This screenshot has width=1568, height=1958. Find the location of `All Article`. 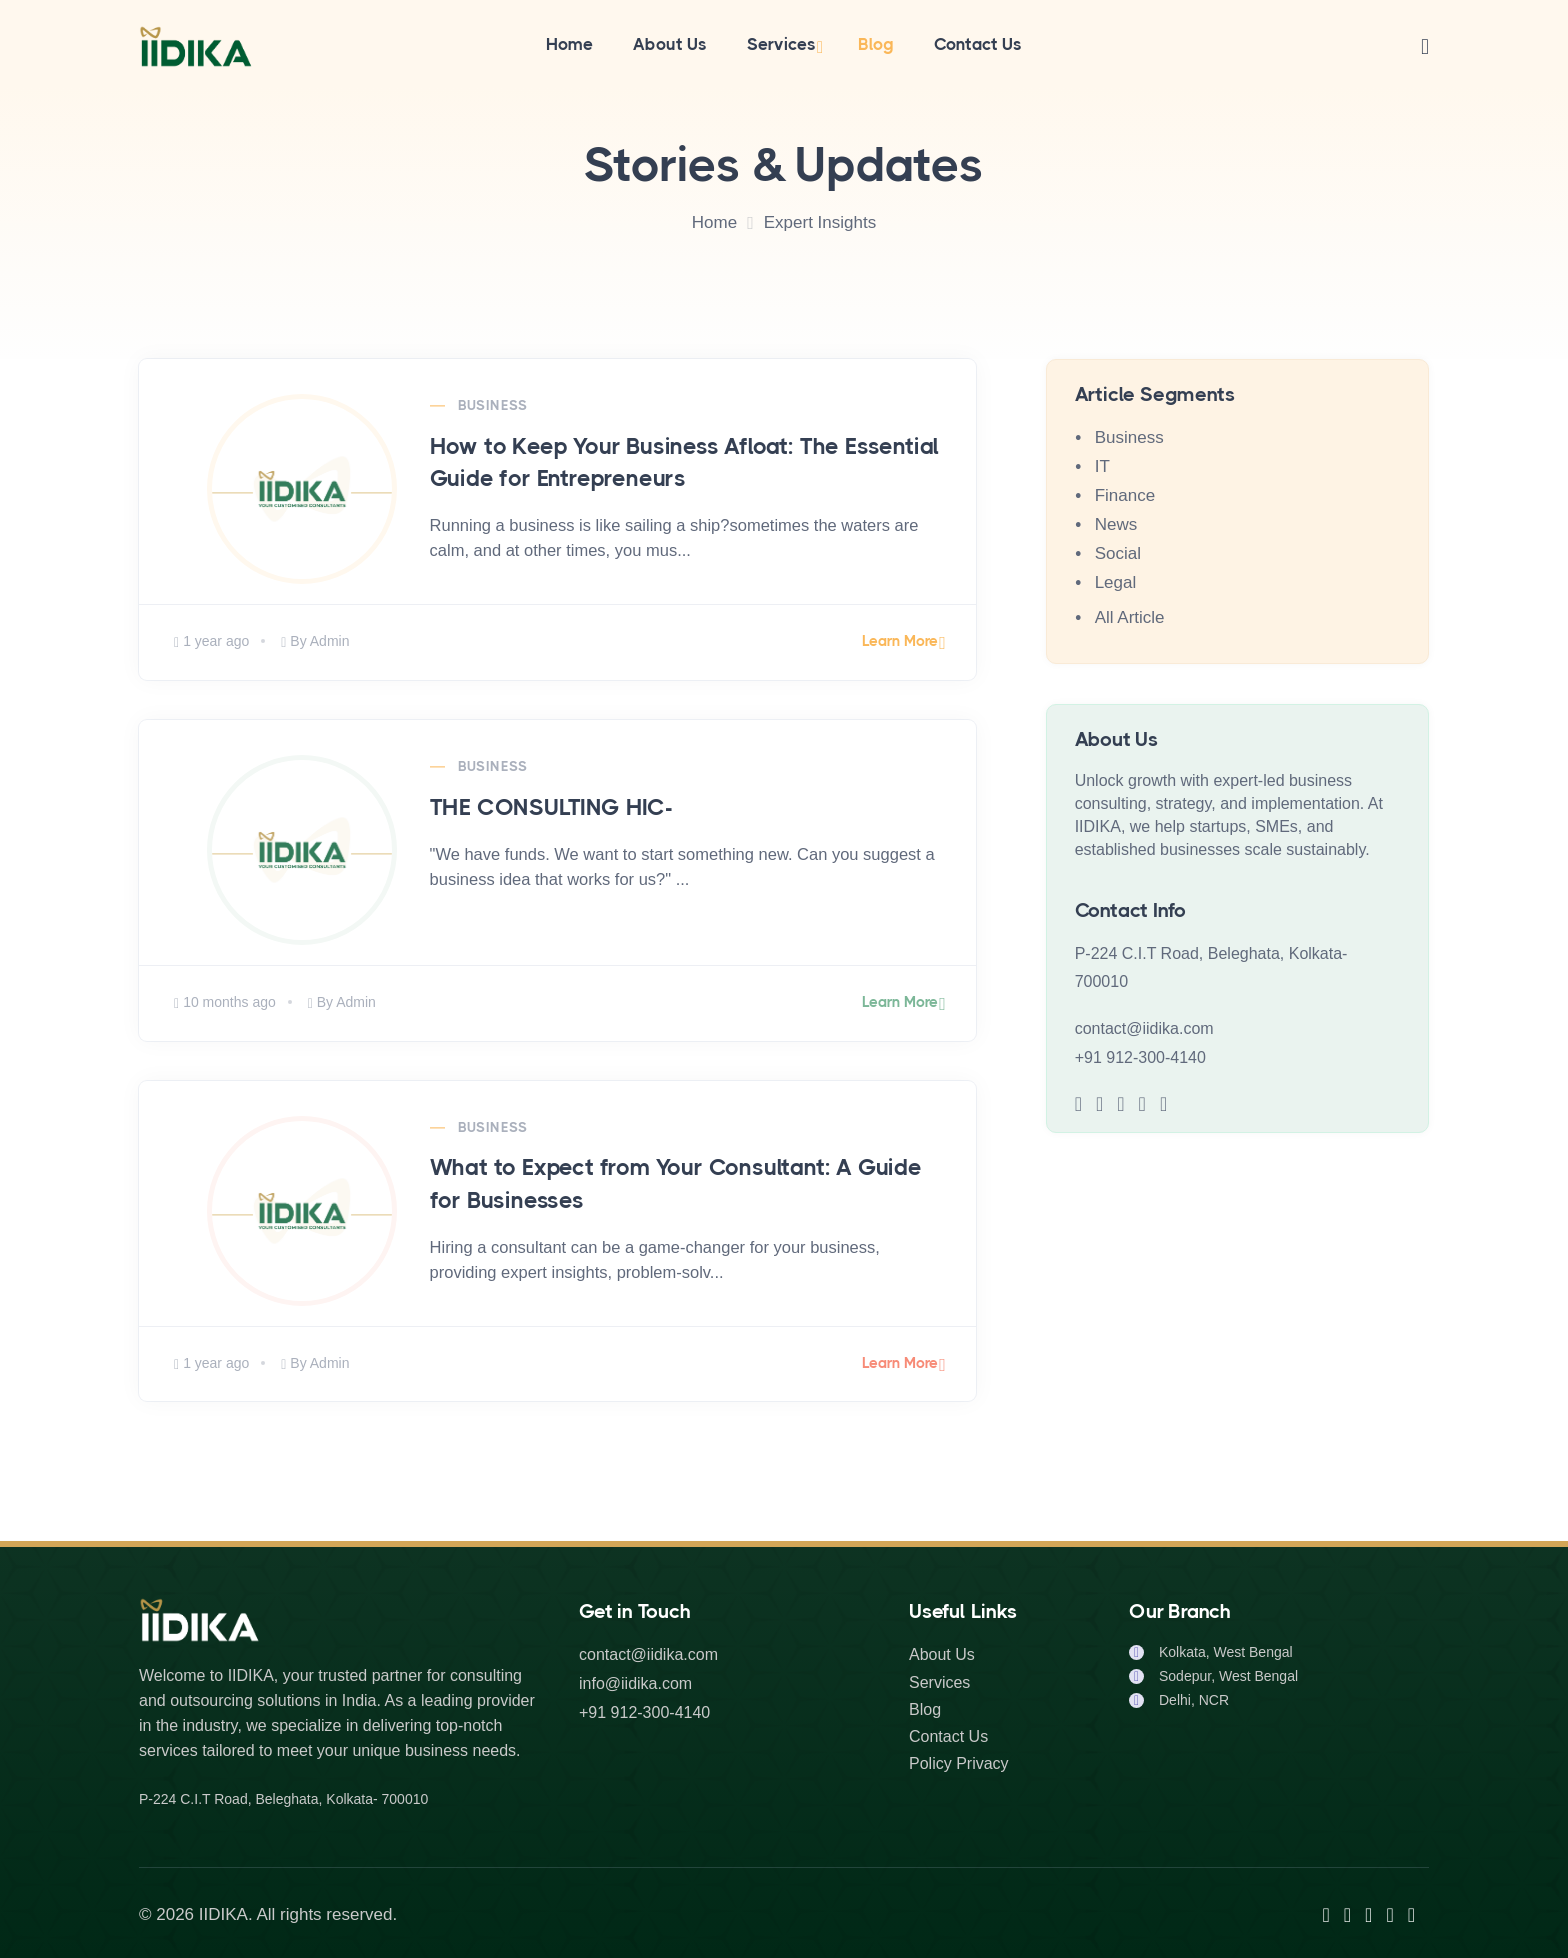

All Article is located at coordinates (1130, 617).